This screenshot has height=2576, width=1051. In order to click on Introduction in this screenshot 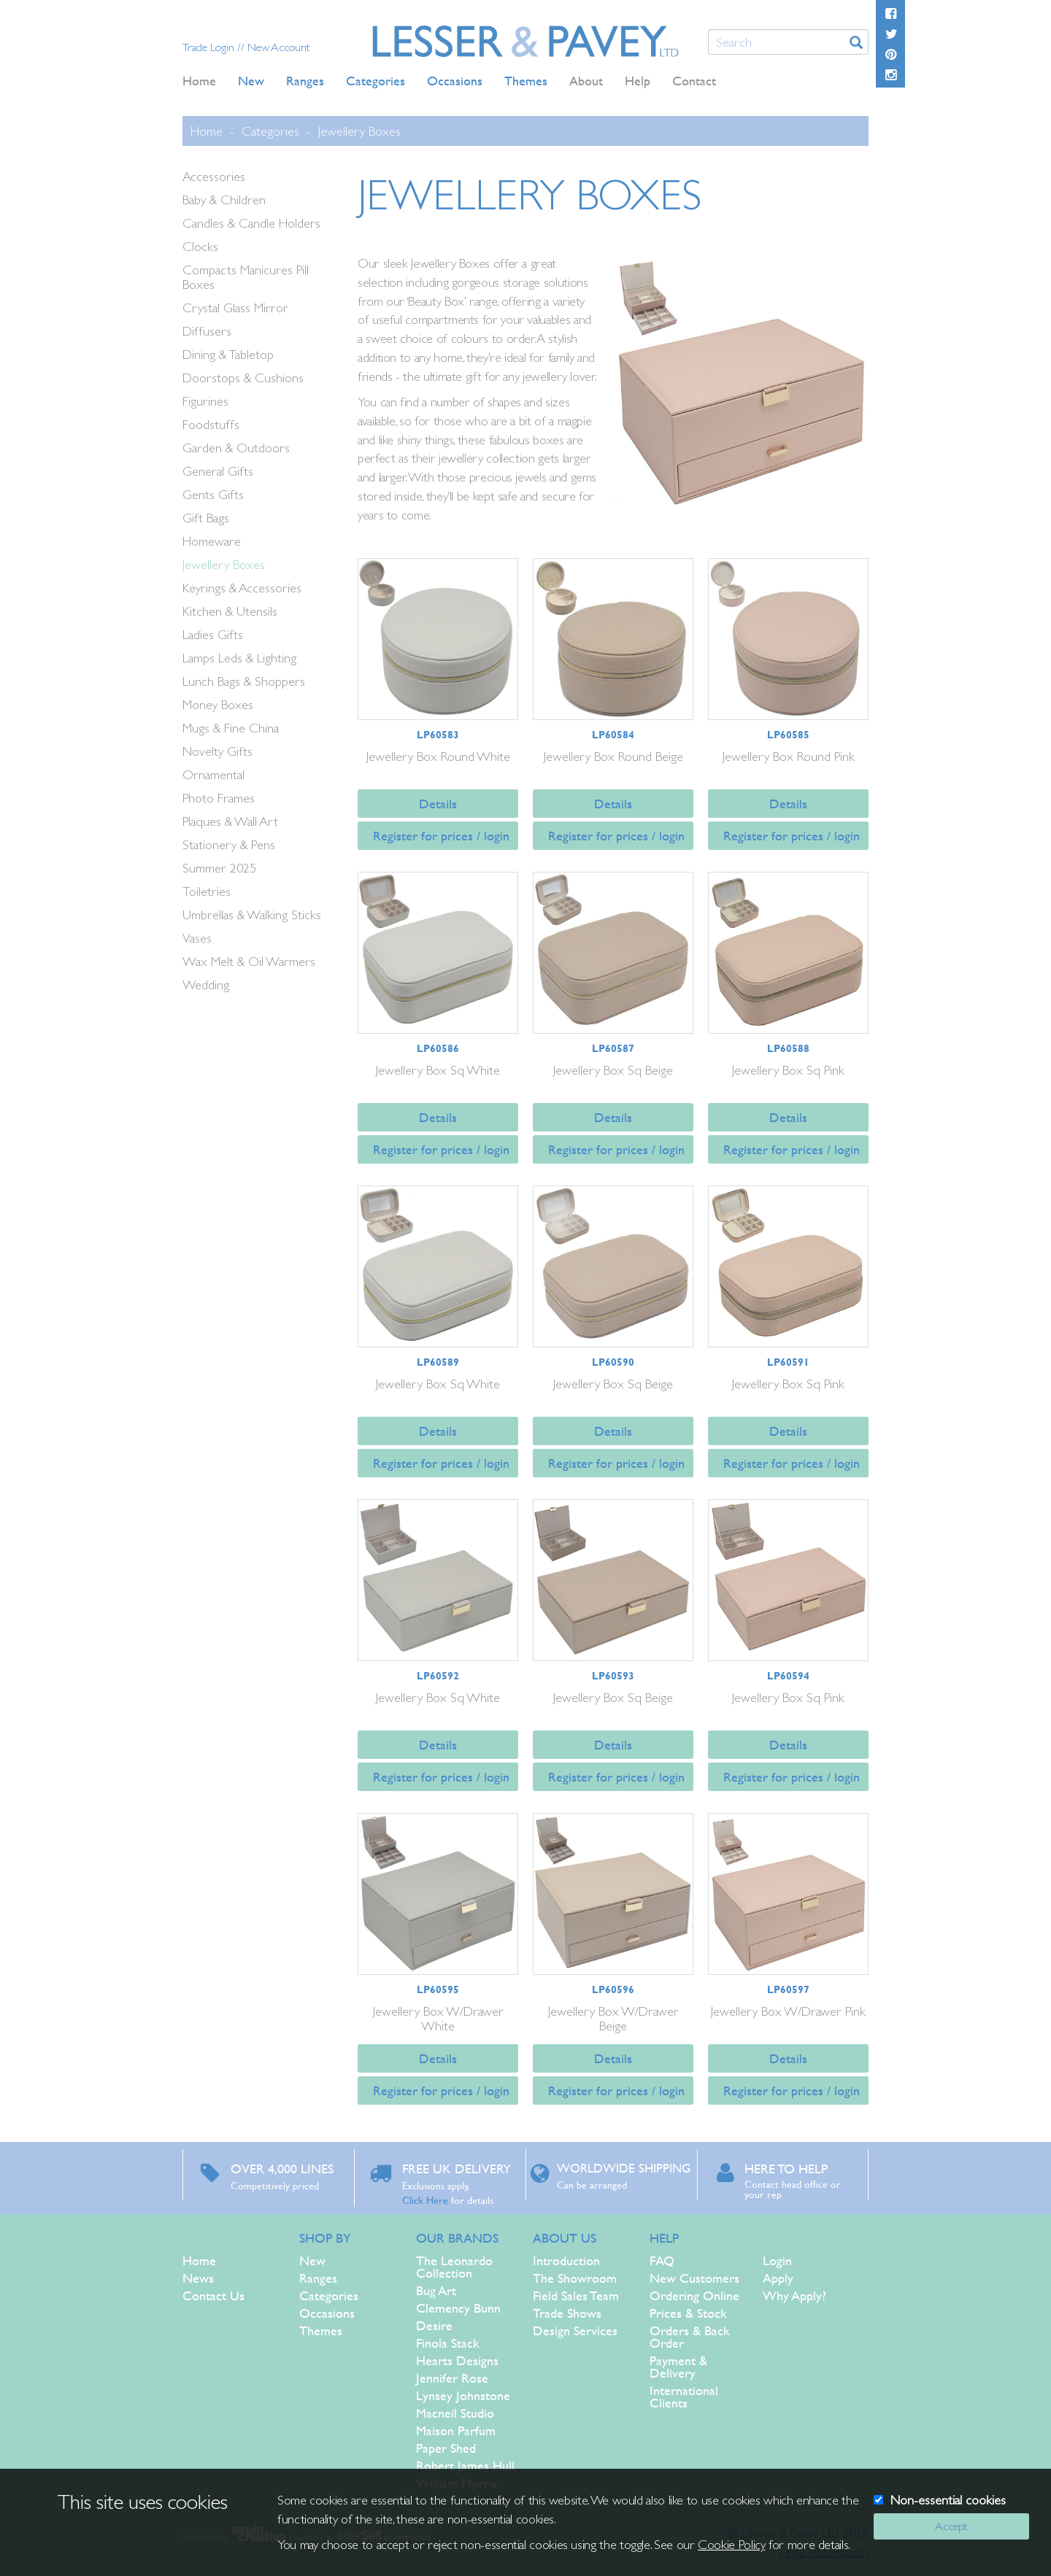, I will do `click(566, 2260)`.